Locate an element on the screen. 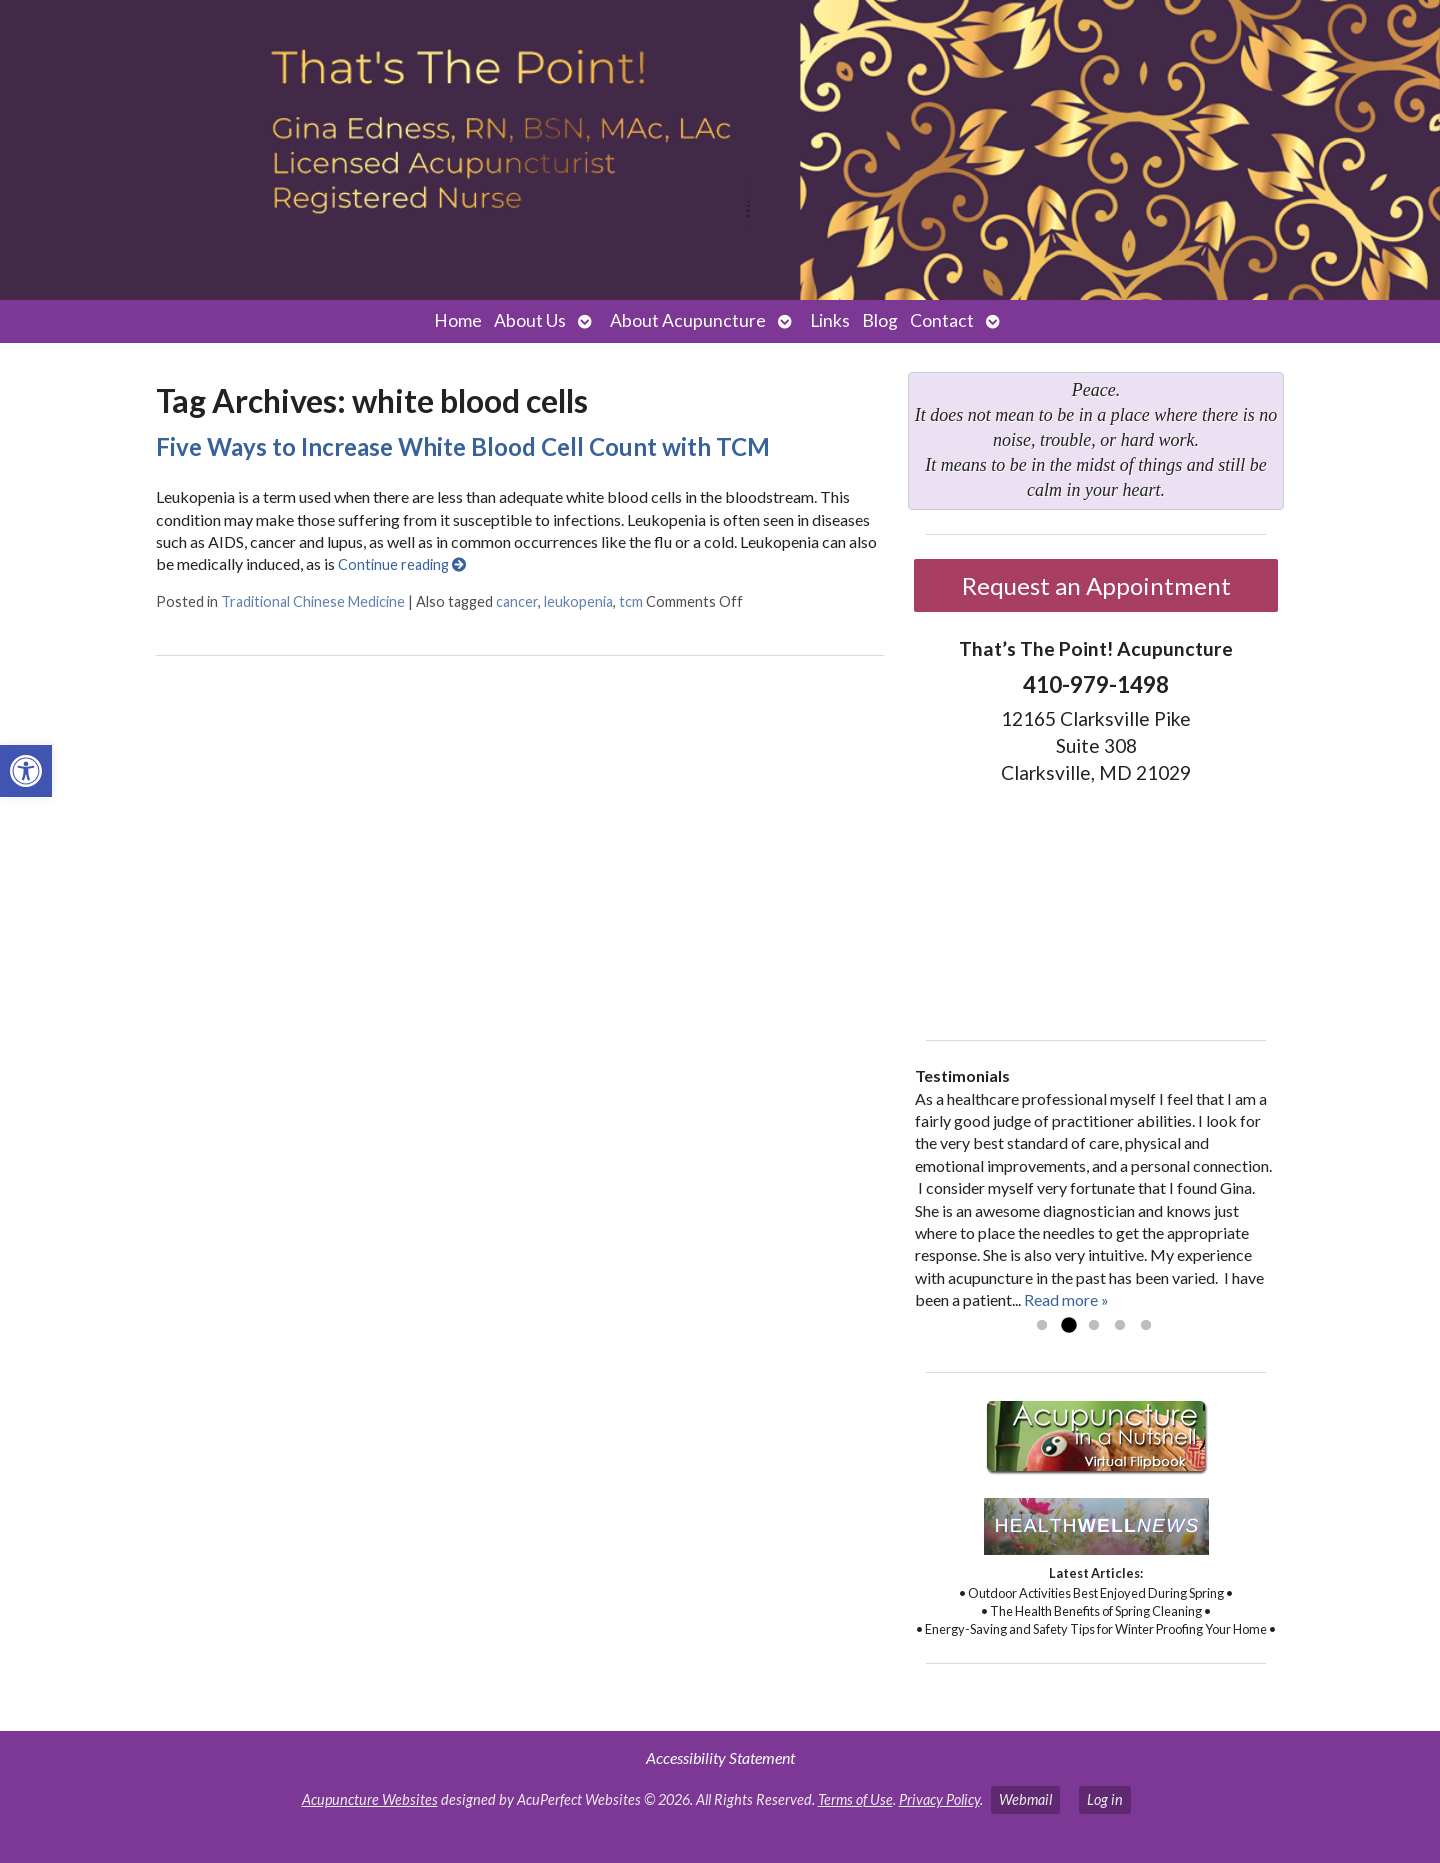 The image size is (1440, 1863). Blog is located at coordinates (880, 320).